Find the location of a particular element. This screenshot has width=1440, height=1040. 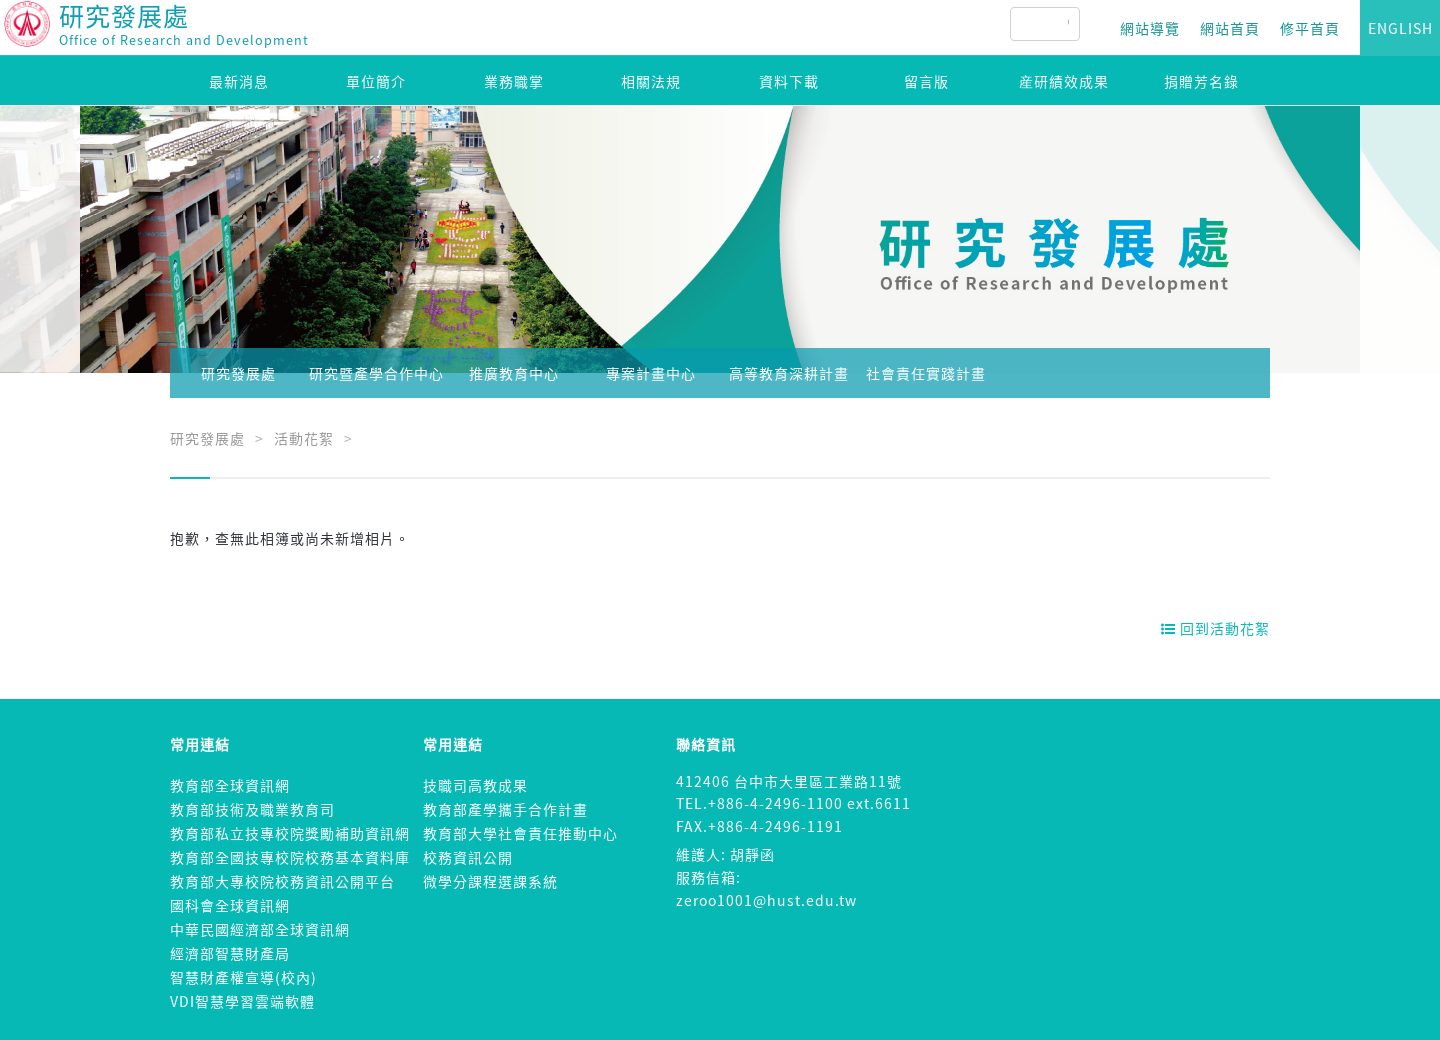

VDI智慧學習雲端軟體 is located at coordinates (242, 1001).